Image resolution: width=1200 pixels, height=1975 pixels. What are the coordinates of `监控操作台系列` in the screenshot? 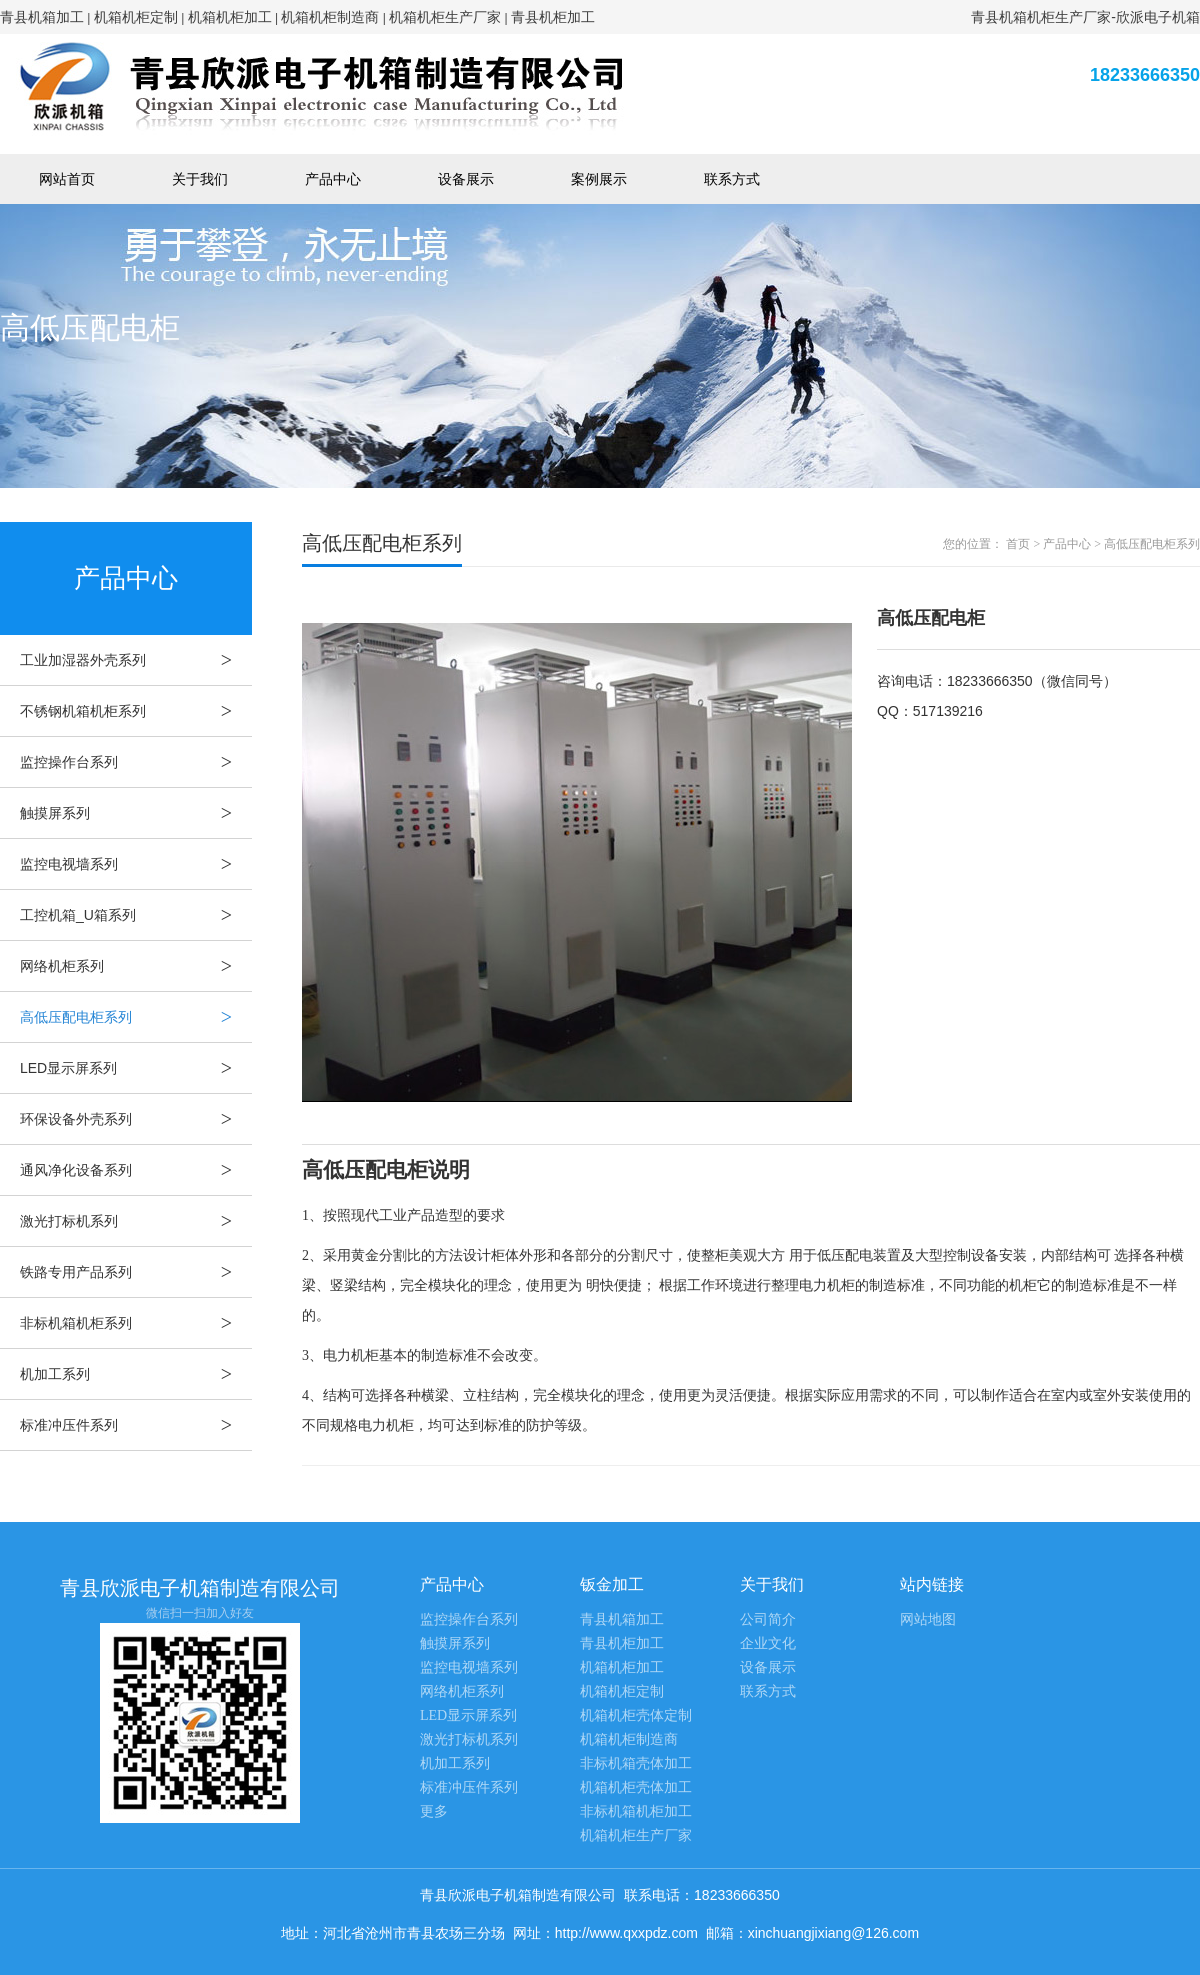 It's located at (136, 762).